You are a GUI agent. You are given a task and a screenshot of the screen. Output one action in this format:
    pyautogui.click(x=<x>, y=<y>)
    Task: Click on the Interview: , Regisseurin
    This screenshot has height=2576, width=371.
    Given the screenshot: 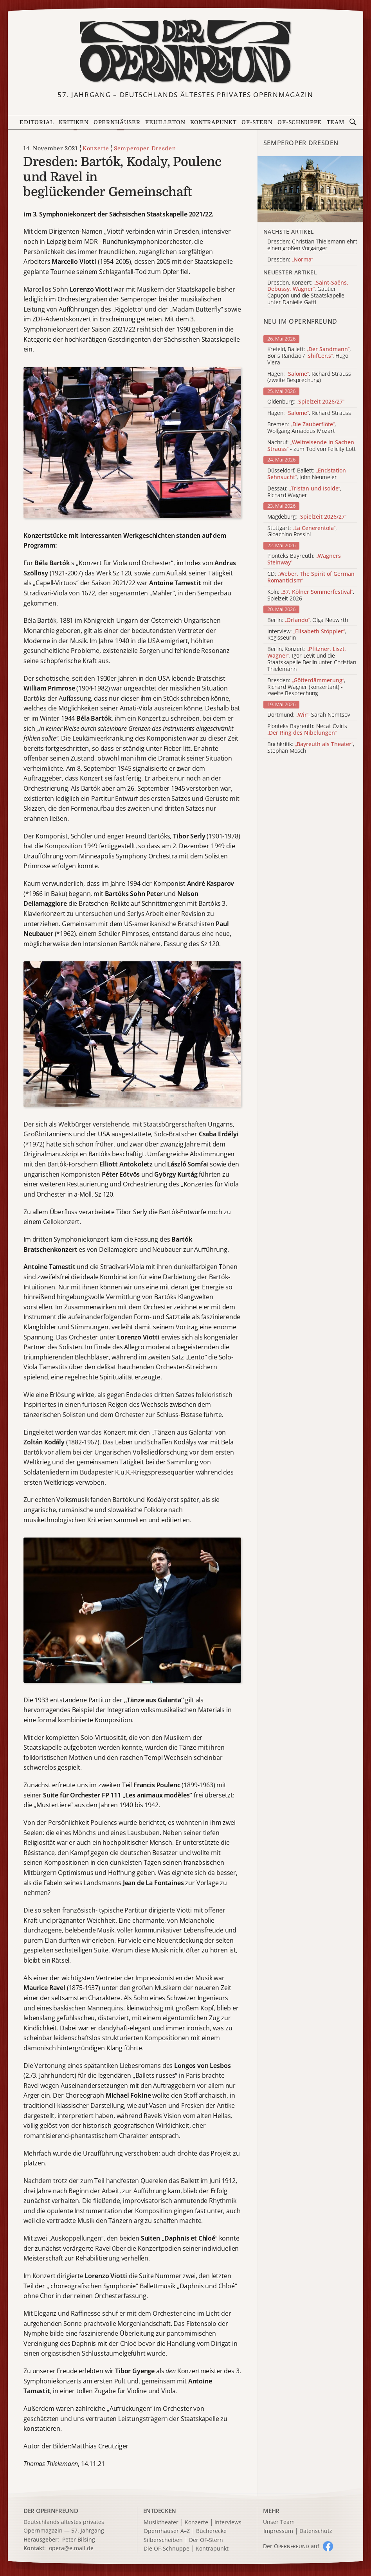 What is the action you would take?
    pyautogui.click(x=306, y=635)
    